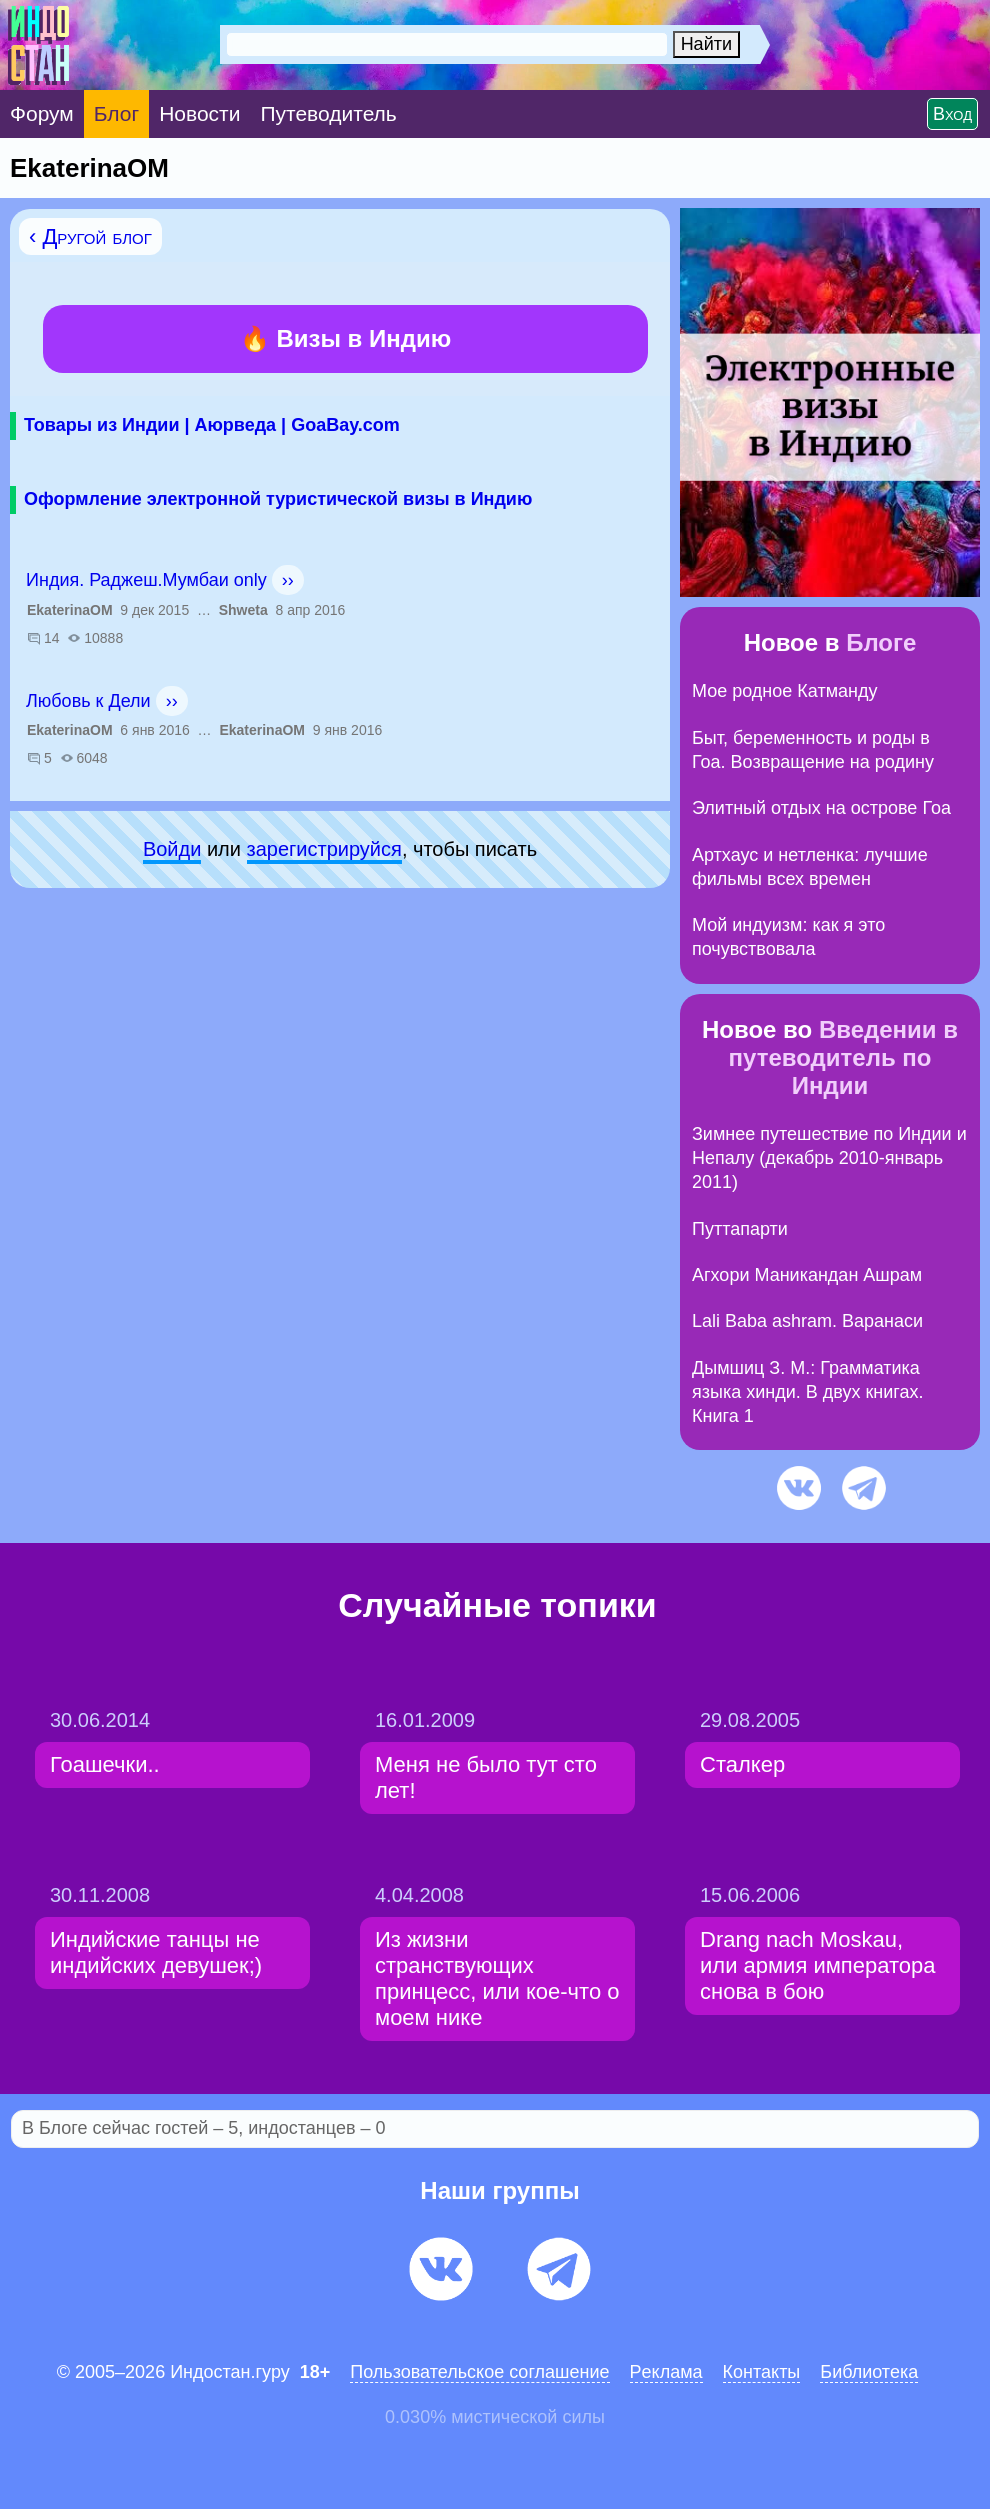 The image size is (990, 2509). I want to click on Элитный отдых на острове Гоа, so click(821, 808).